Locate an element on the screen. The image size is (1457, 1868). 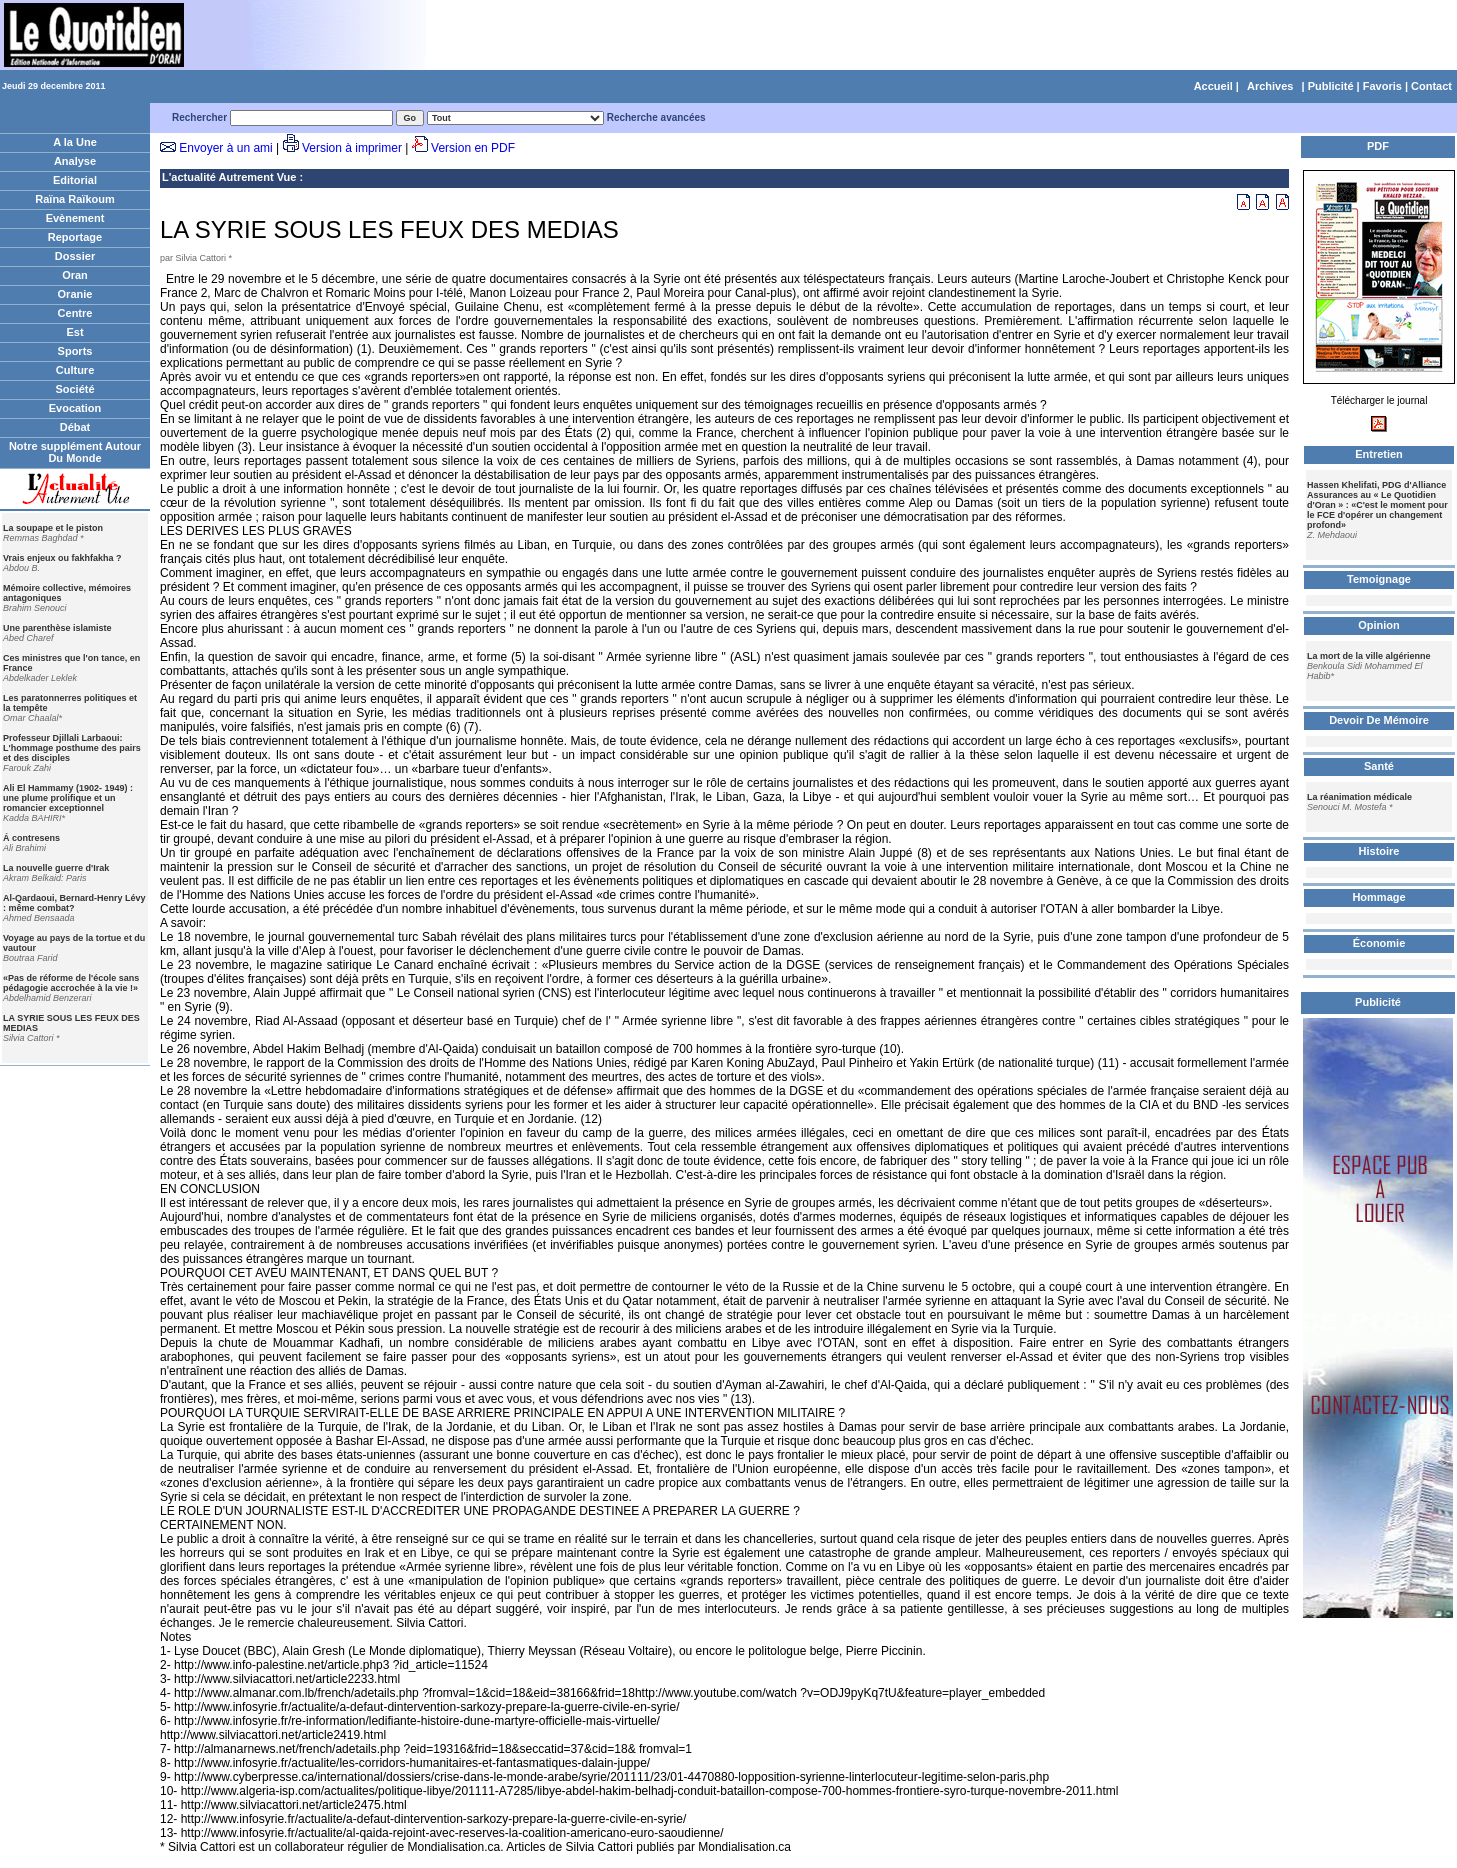
Opinion is located at coordinates (1379, 625).